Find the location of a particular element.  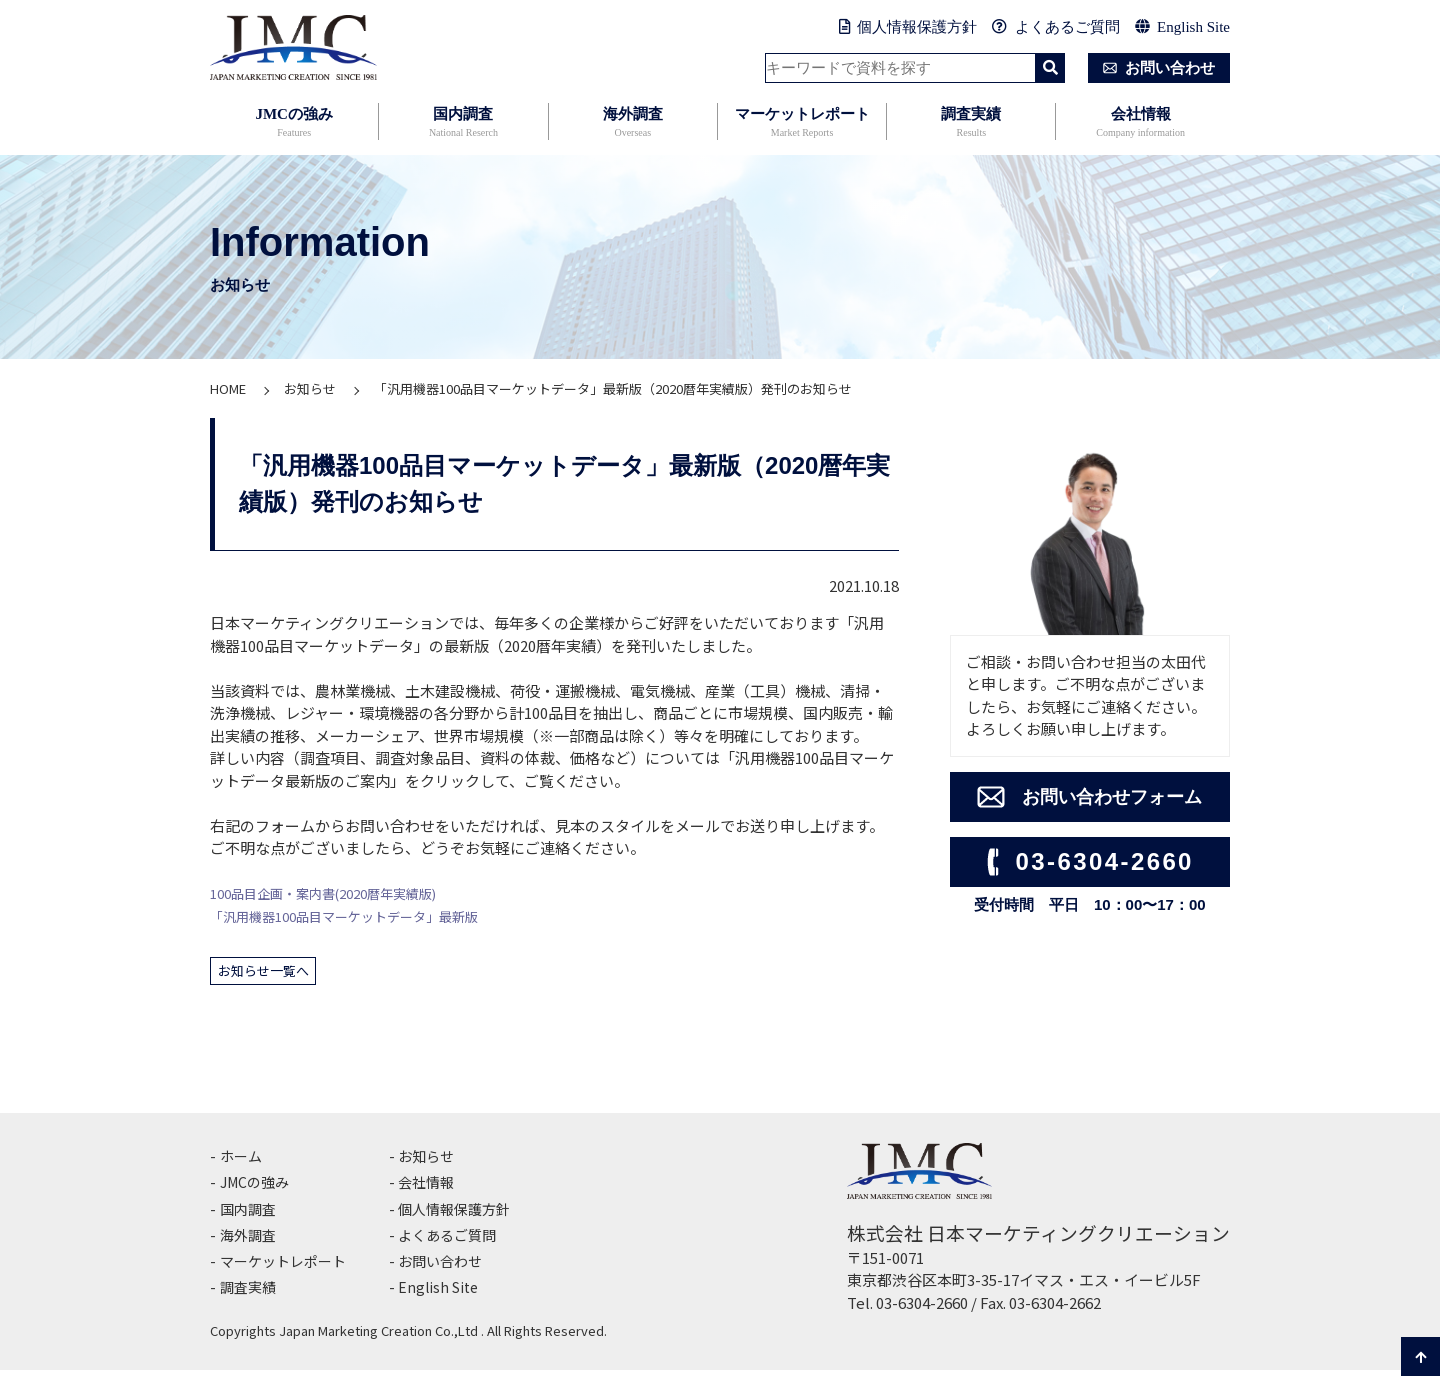

個人情報保護方針 is located at coordinates (908, 27).